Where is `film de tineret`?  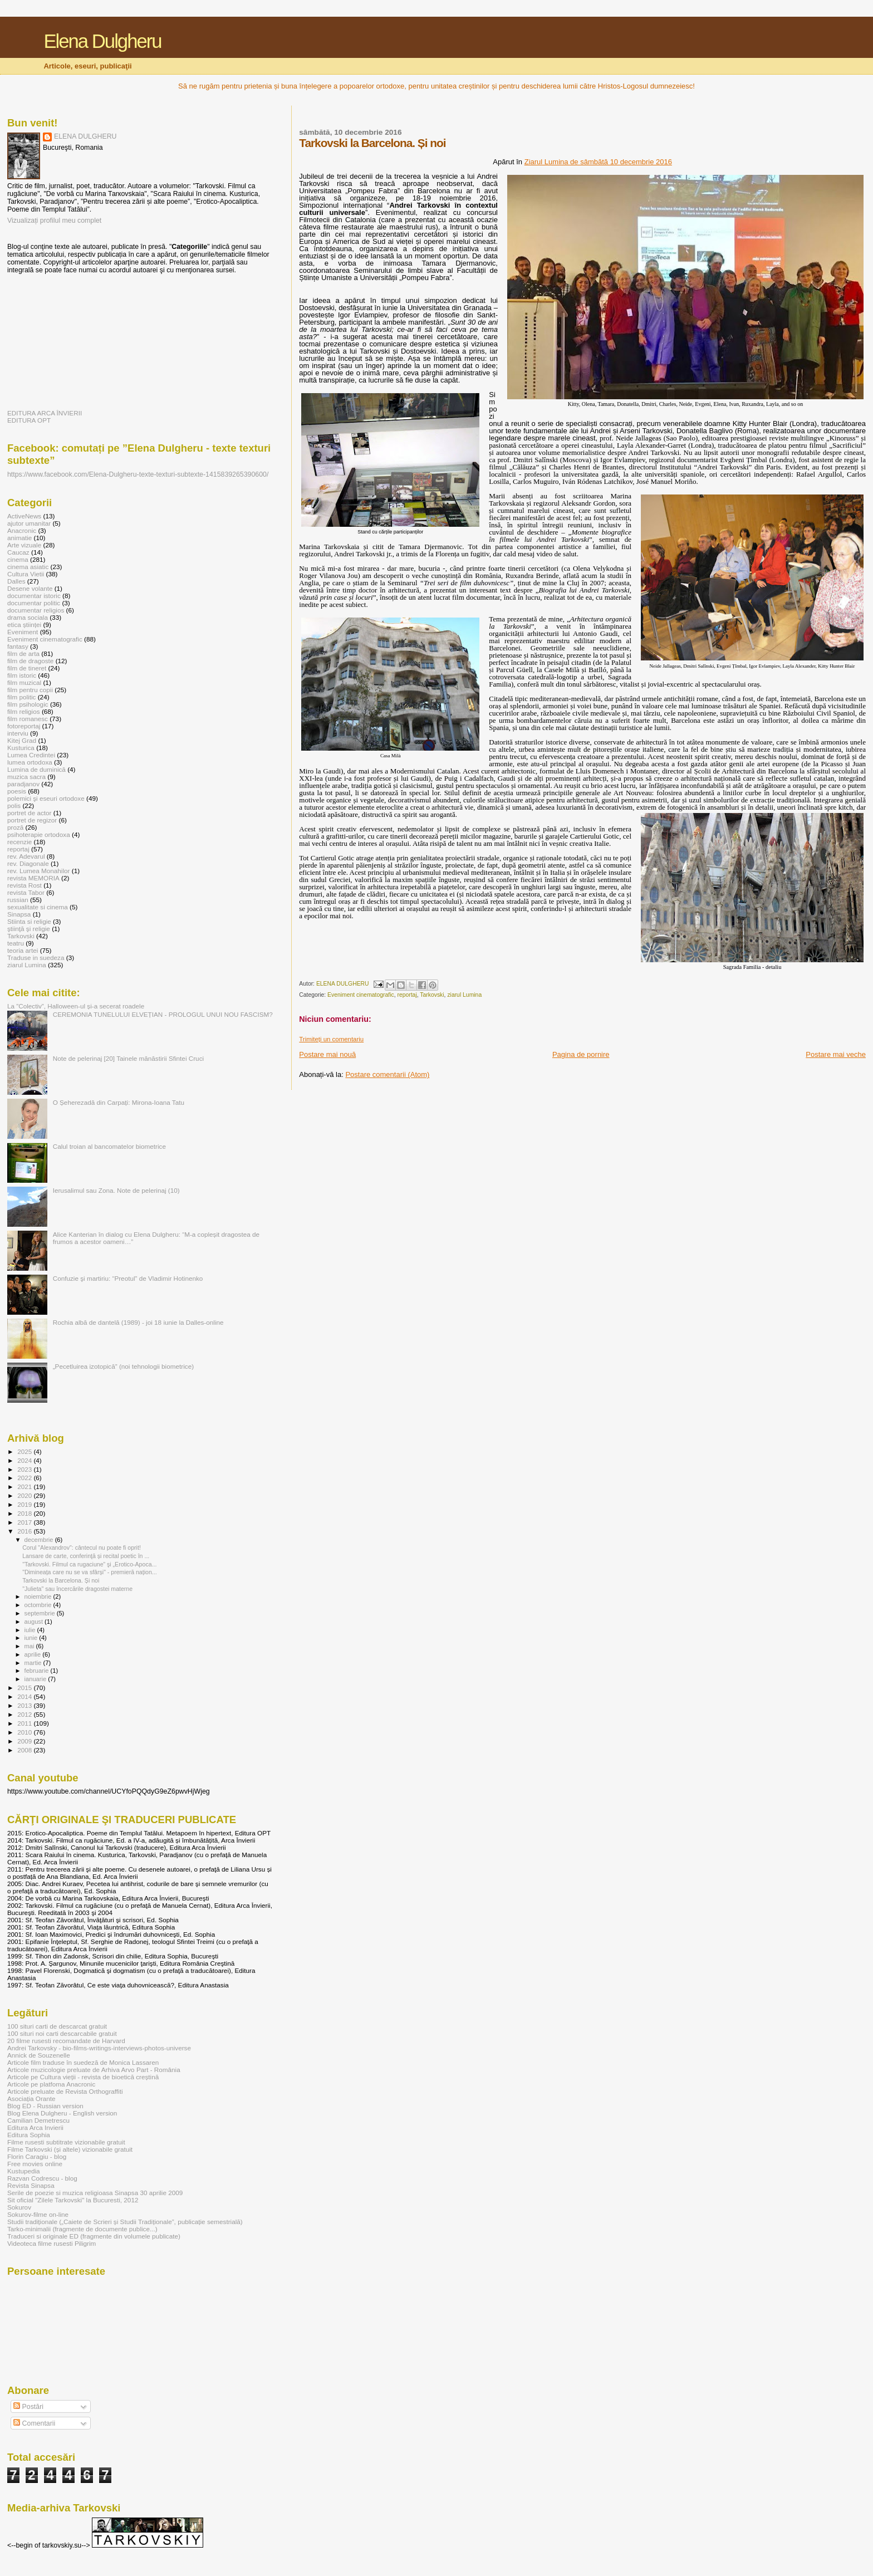 film de tineret is located at coordinates (26, 668).